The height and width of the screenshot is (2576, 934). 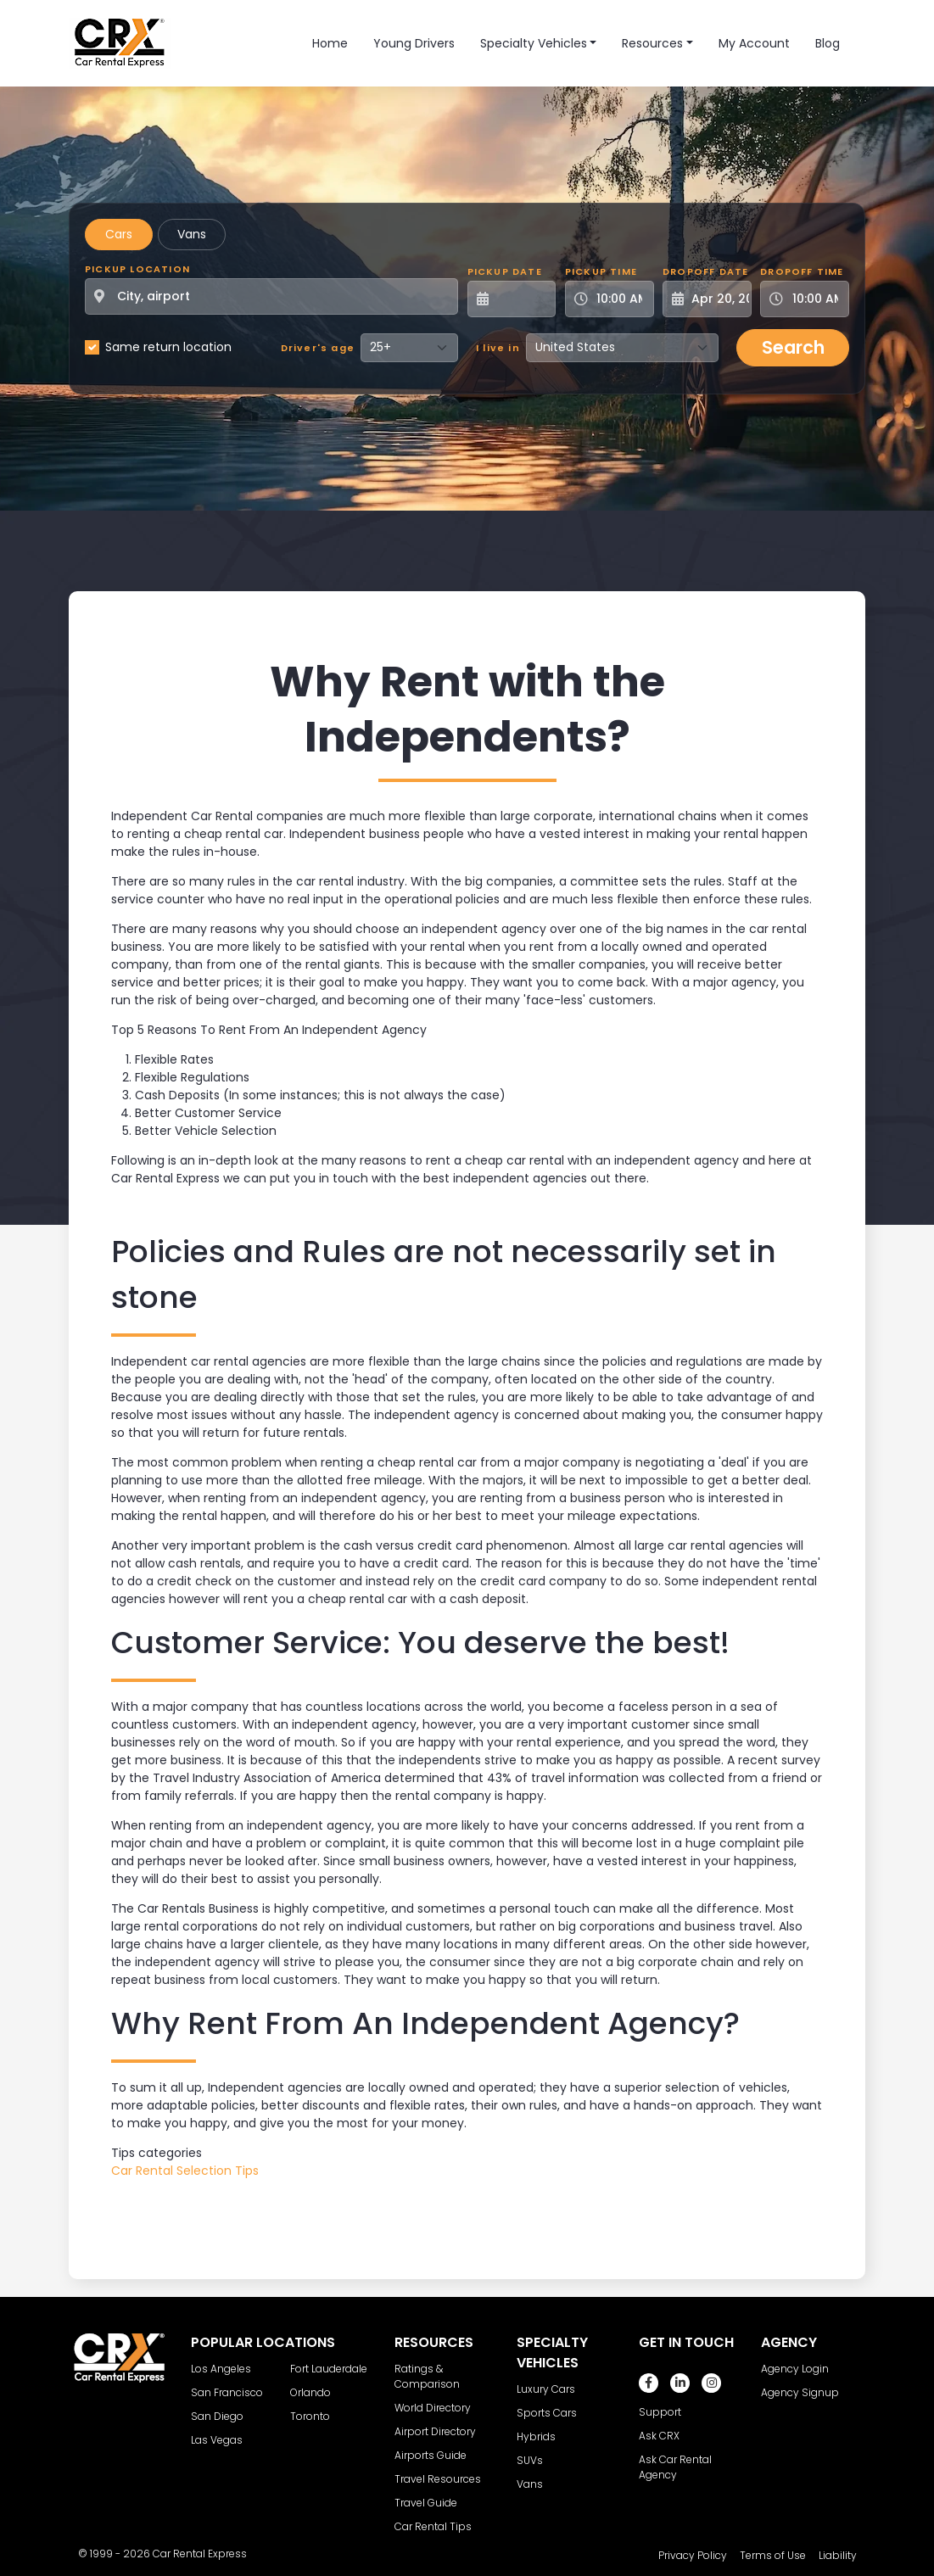 I want to click on Orlando, so click(x=310, y=2392).